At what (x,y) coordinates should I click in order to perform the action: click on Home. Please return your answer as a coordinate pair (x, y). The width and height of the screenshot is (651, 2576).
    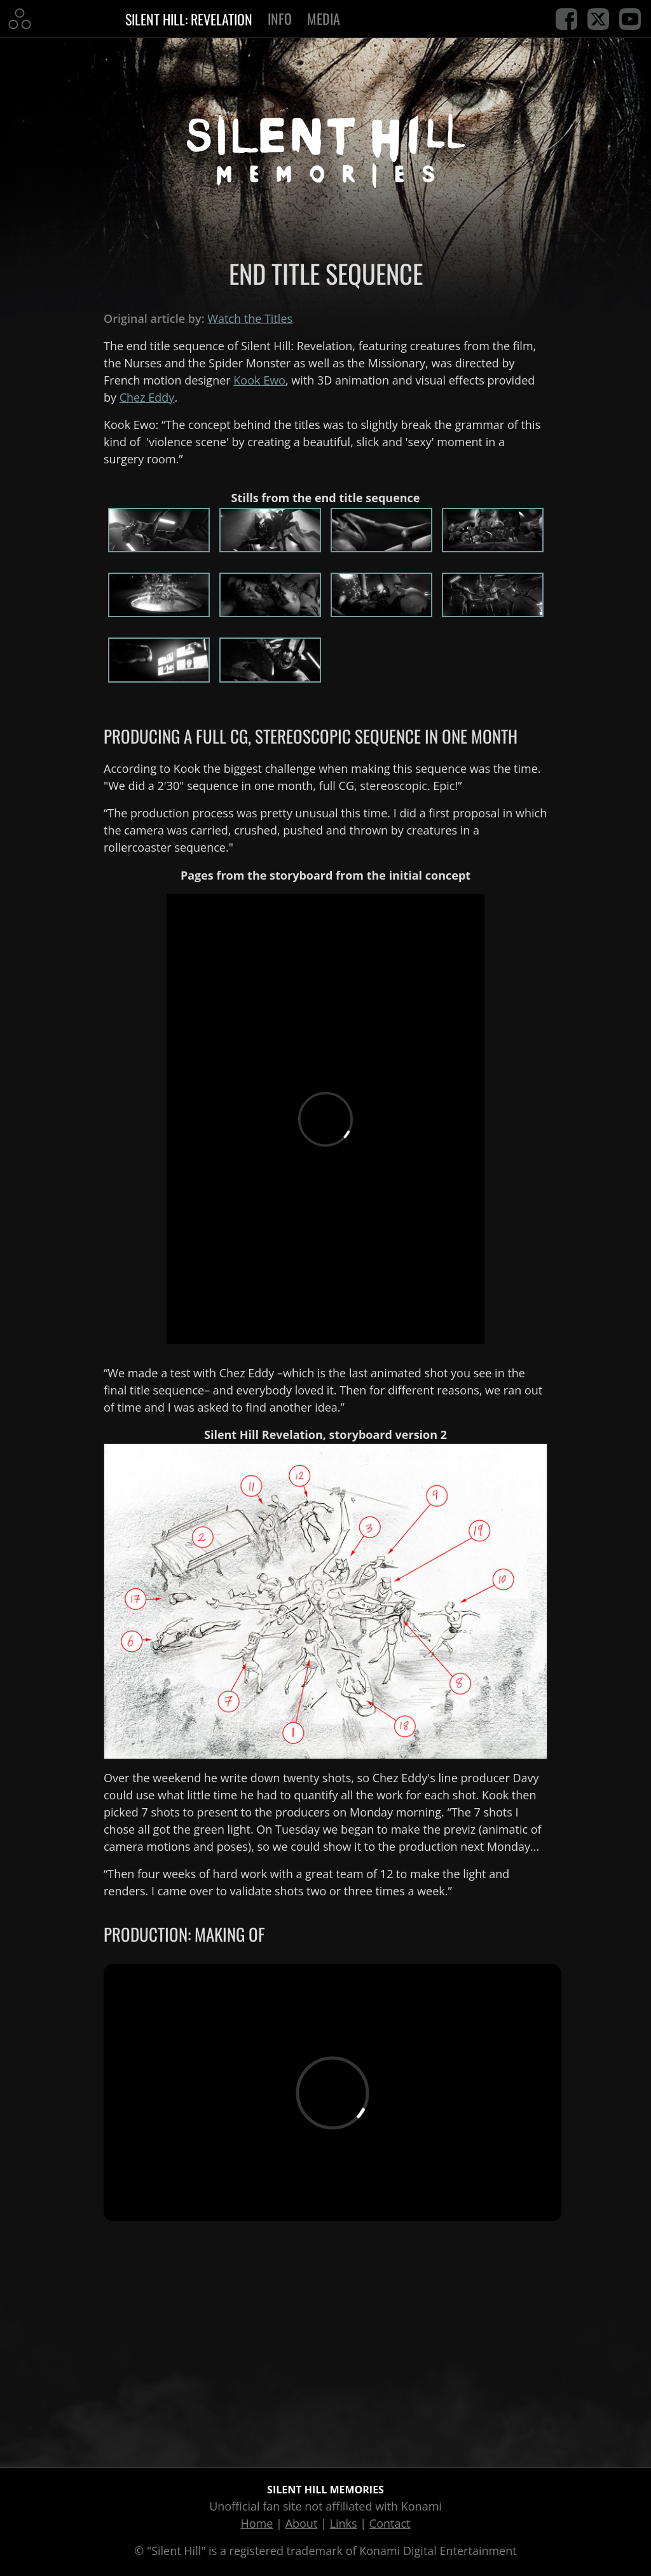
    Looking at the image, I should click on (257, 2523).